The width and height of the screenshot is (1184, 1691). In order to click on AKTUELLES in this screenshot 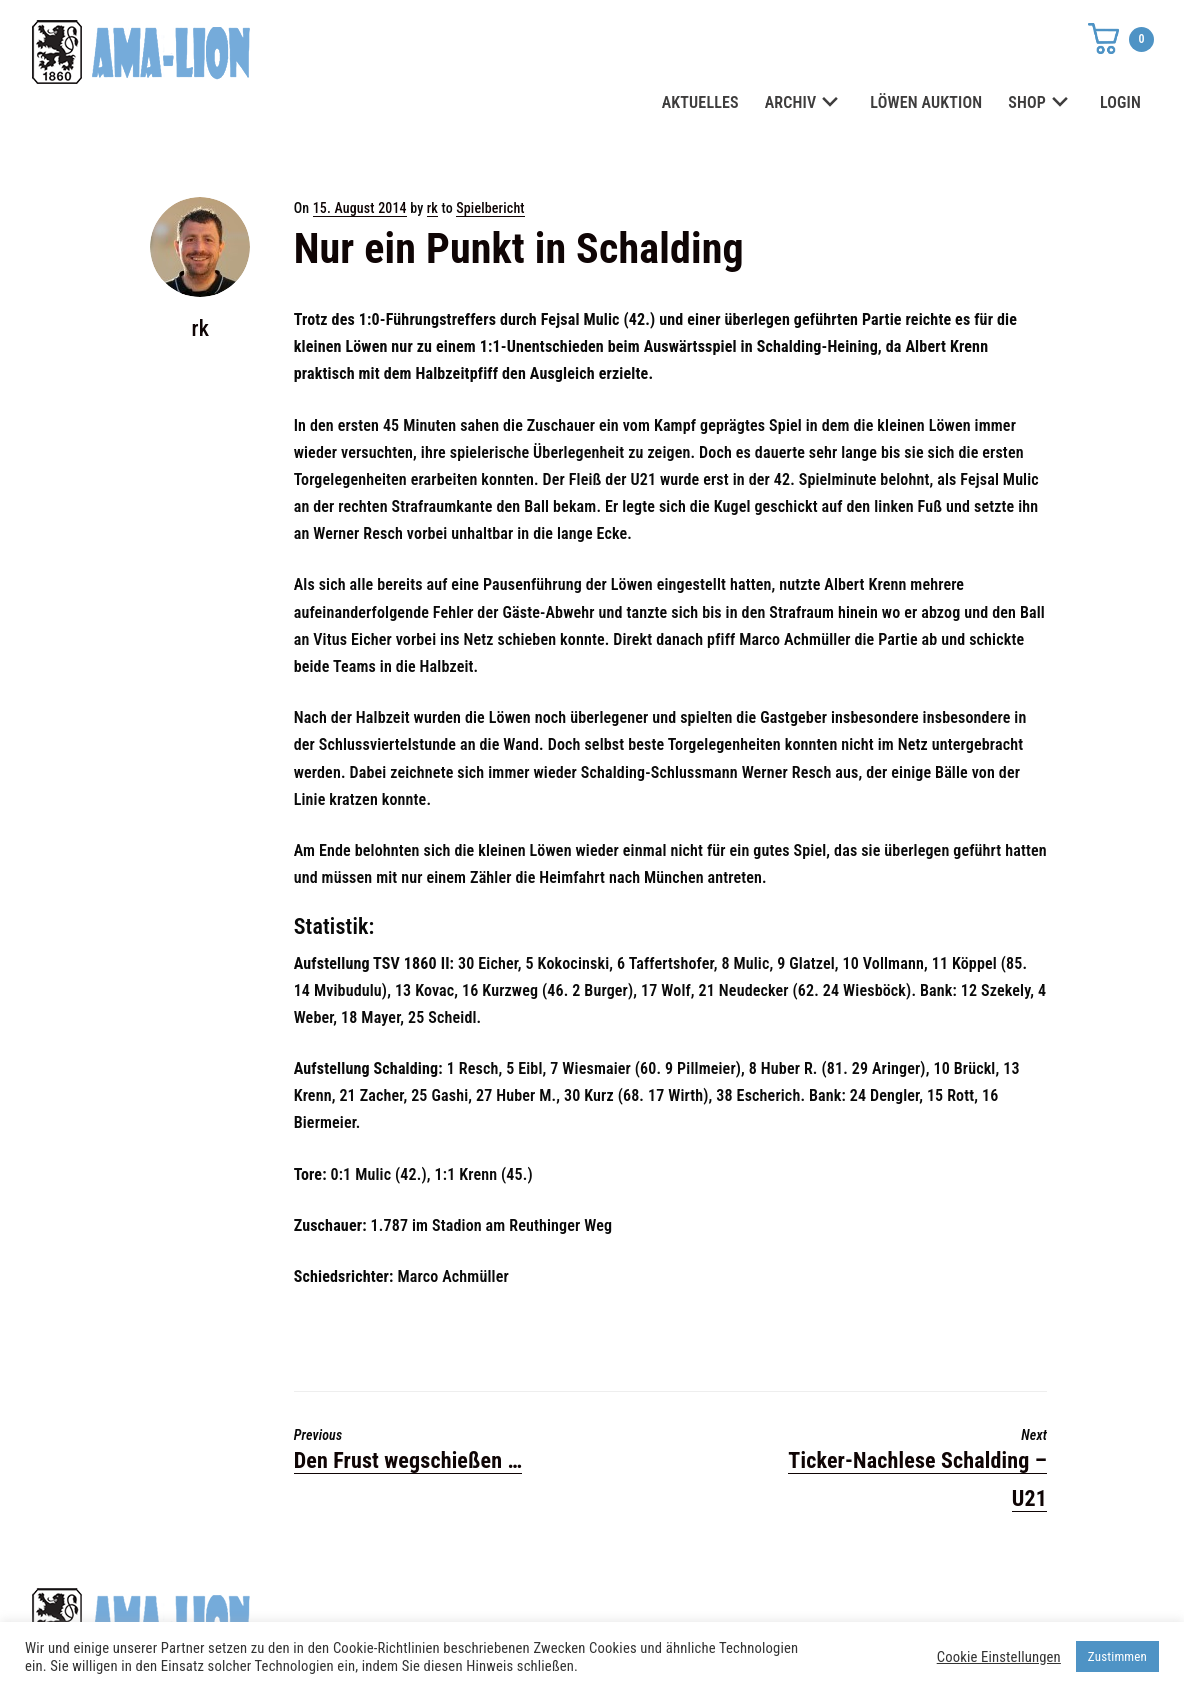, I will do `click(700, 102)`.